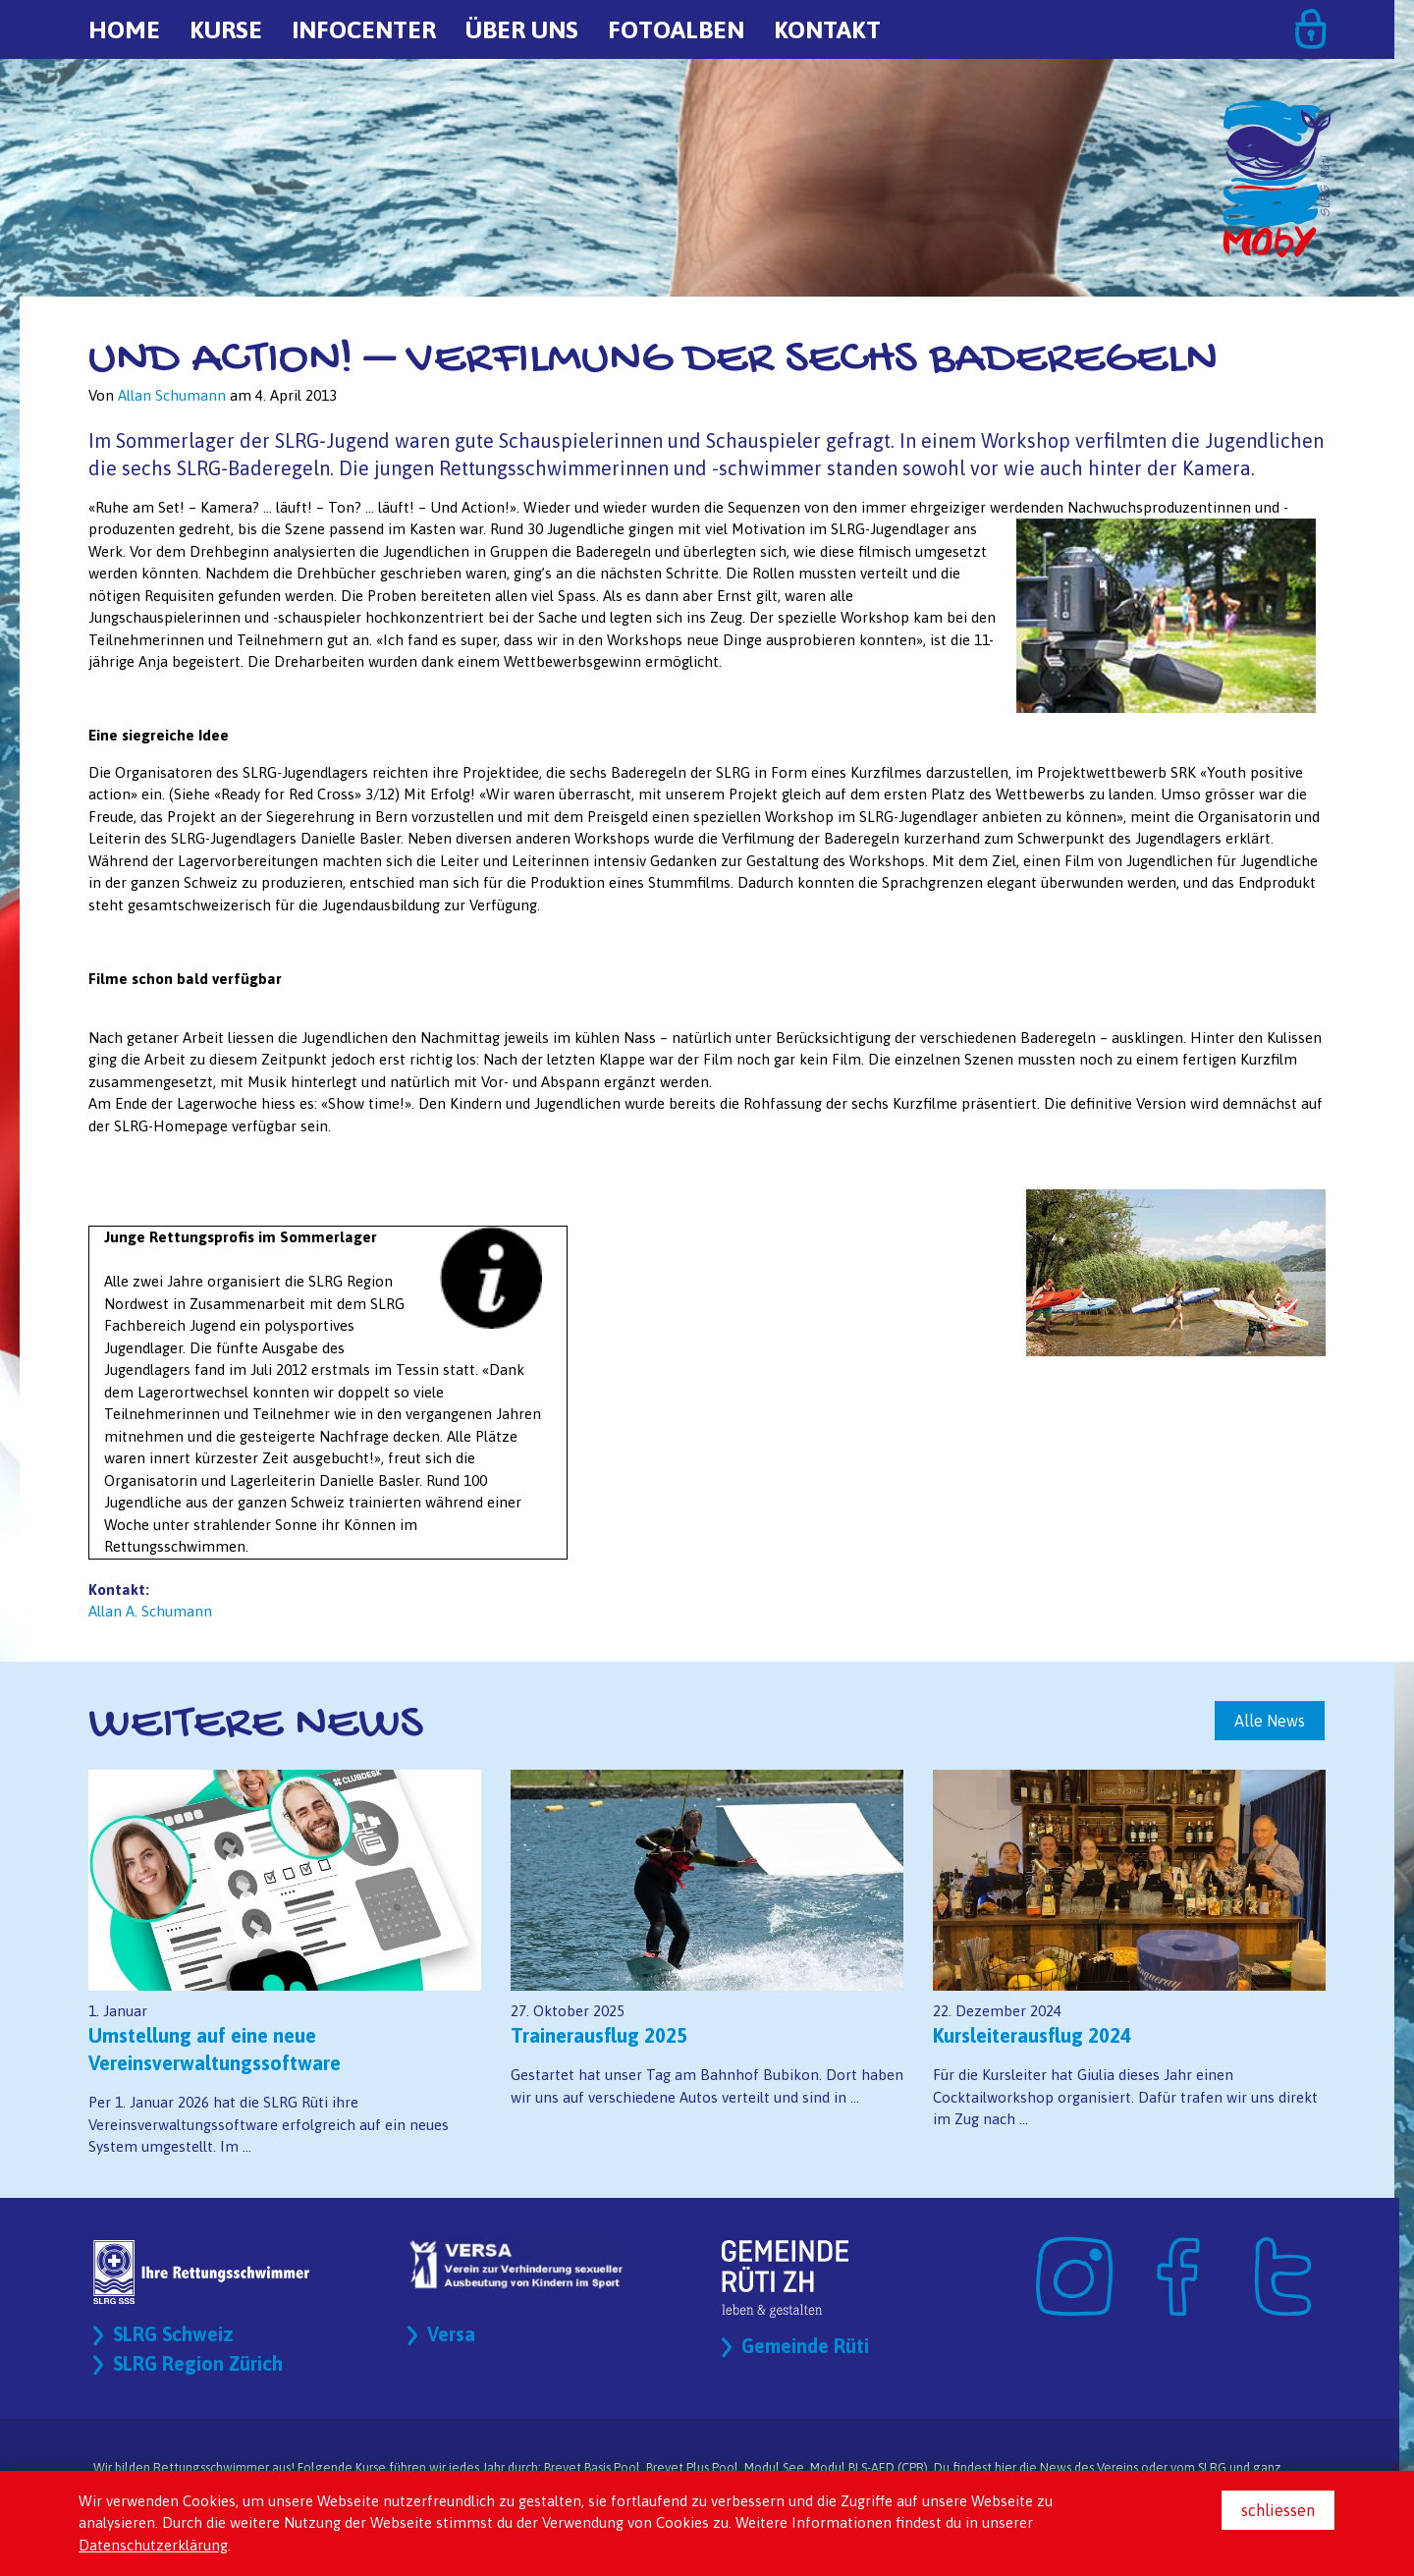 The image size is (1414, 2576). I want to click on Kurse, so click(226, 29).